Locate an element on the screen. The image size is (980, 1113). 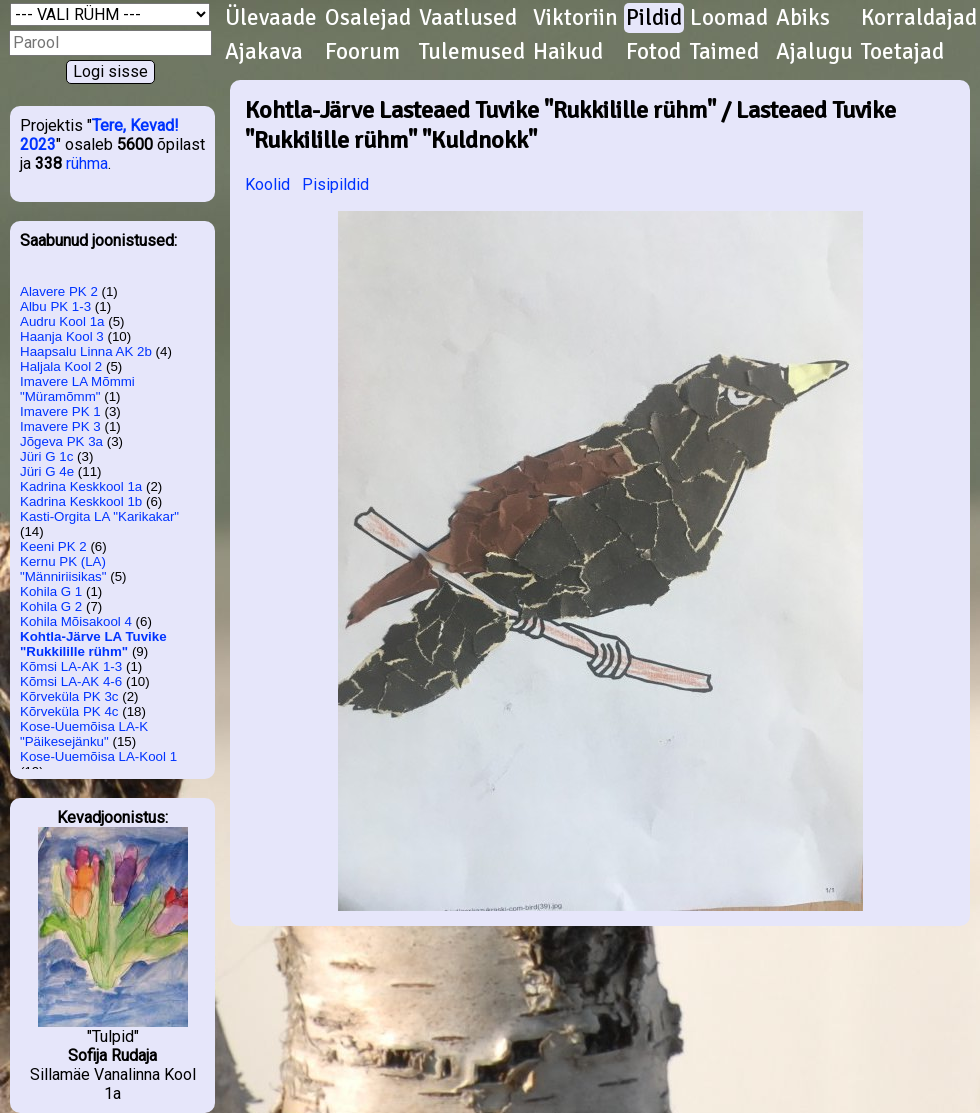
Kõrveküla PK 4c is located at coordinates (69, 711).